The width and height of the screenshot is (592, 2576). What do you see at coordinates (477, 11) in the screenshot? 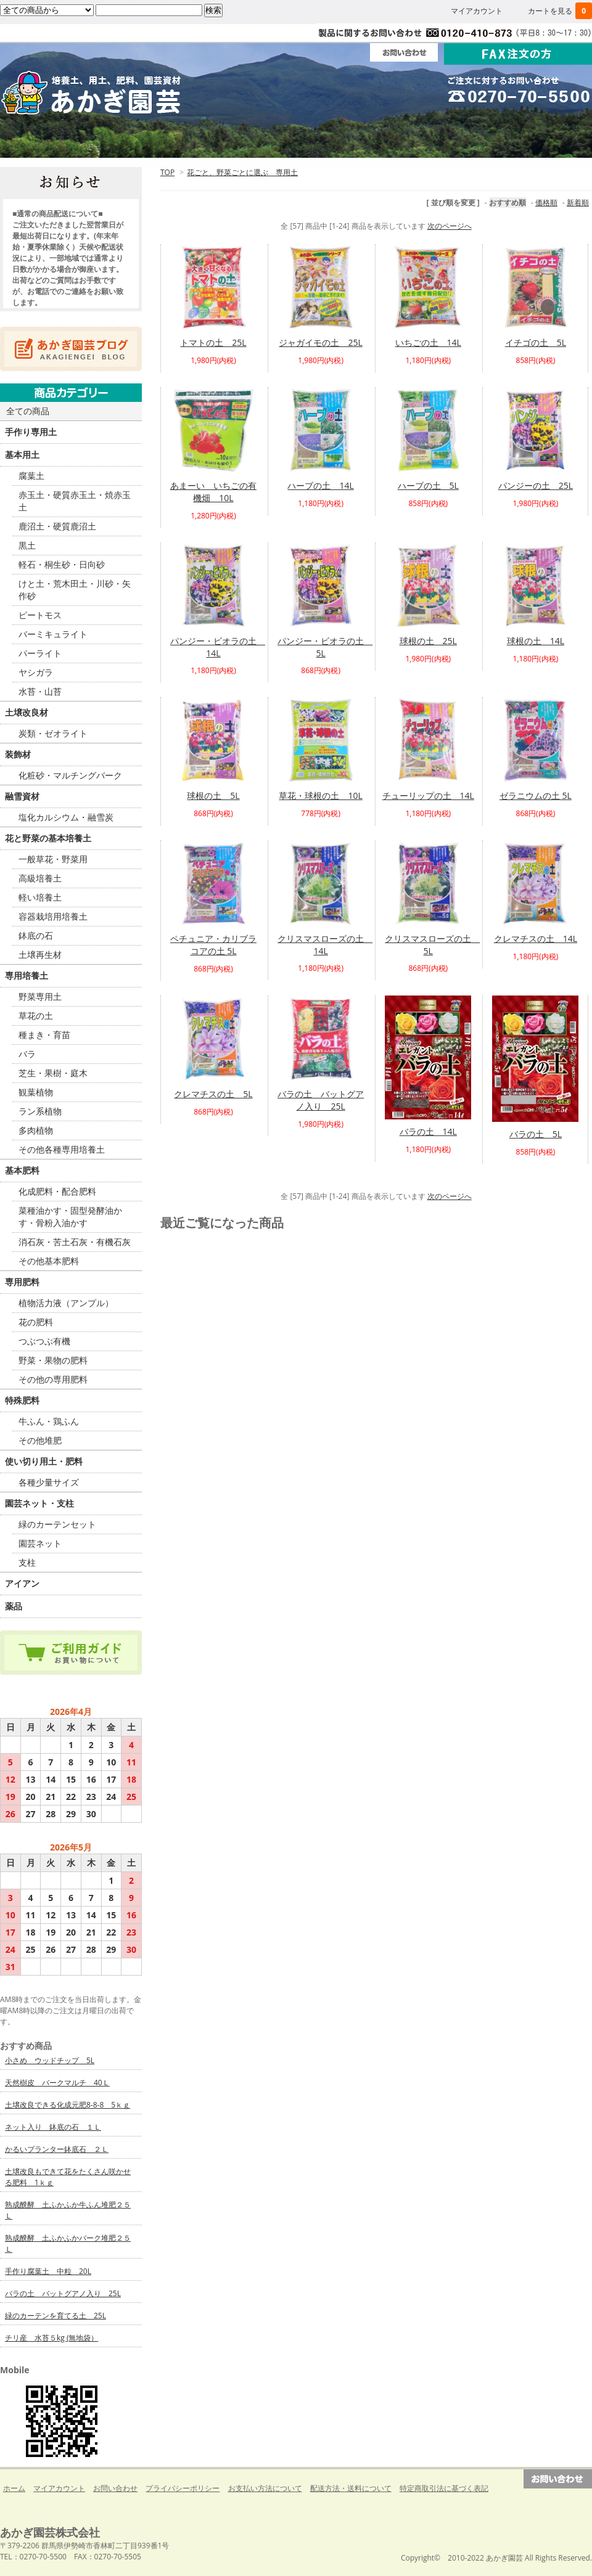
I see `マイアカウント` at bounding box center [477, 11].